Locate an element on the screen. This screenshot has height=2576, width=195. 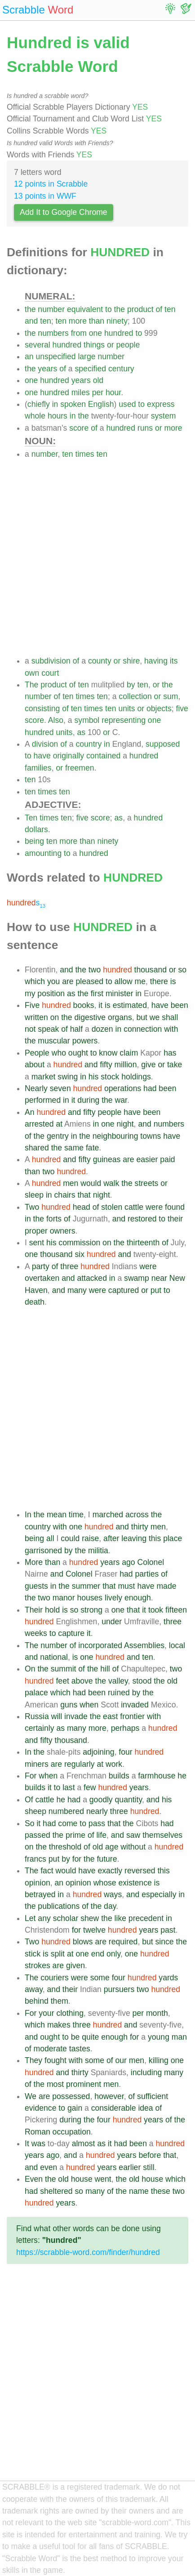
restored is located at coordinates (142, 1218).